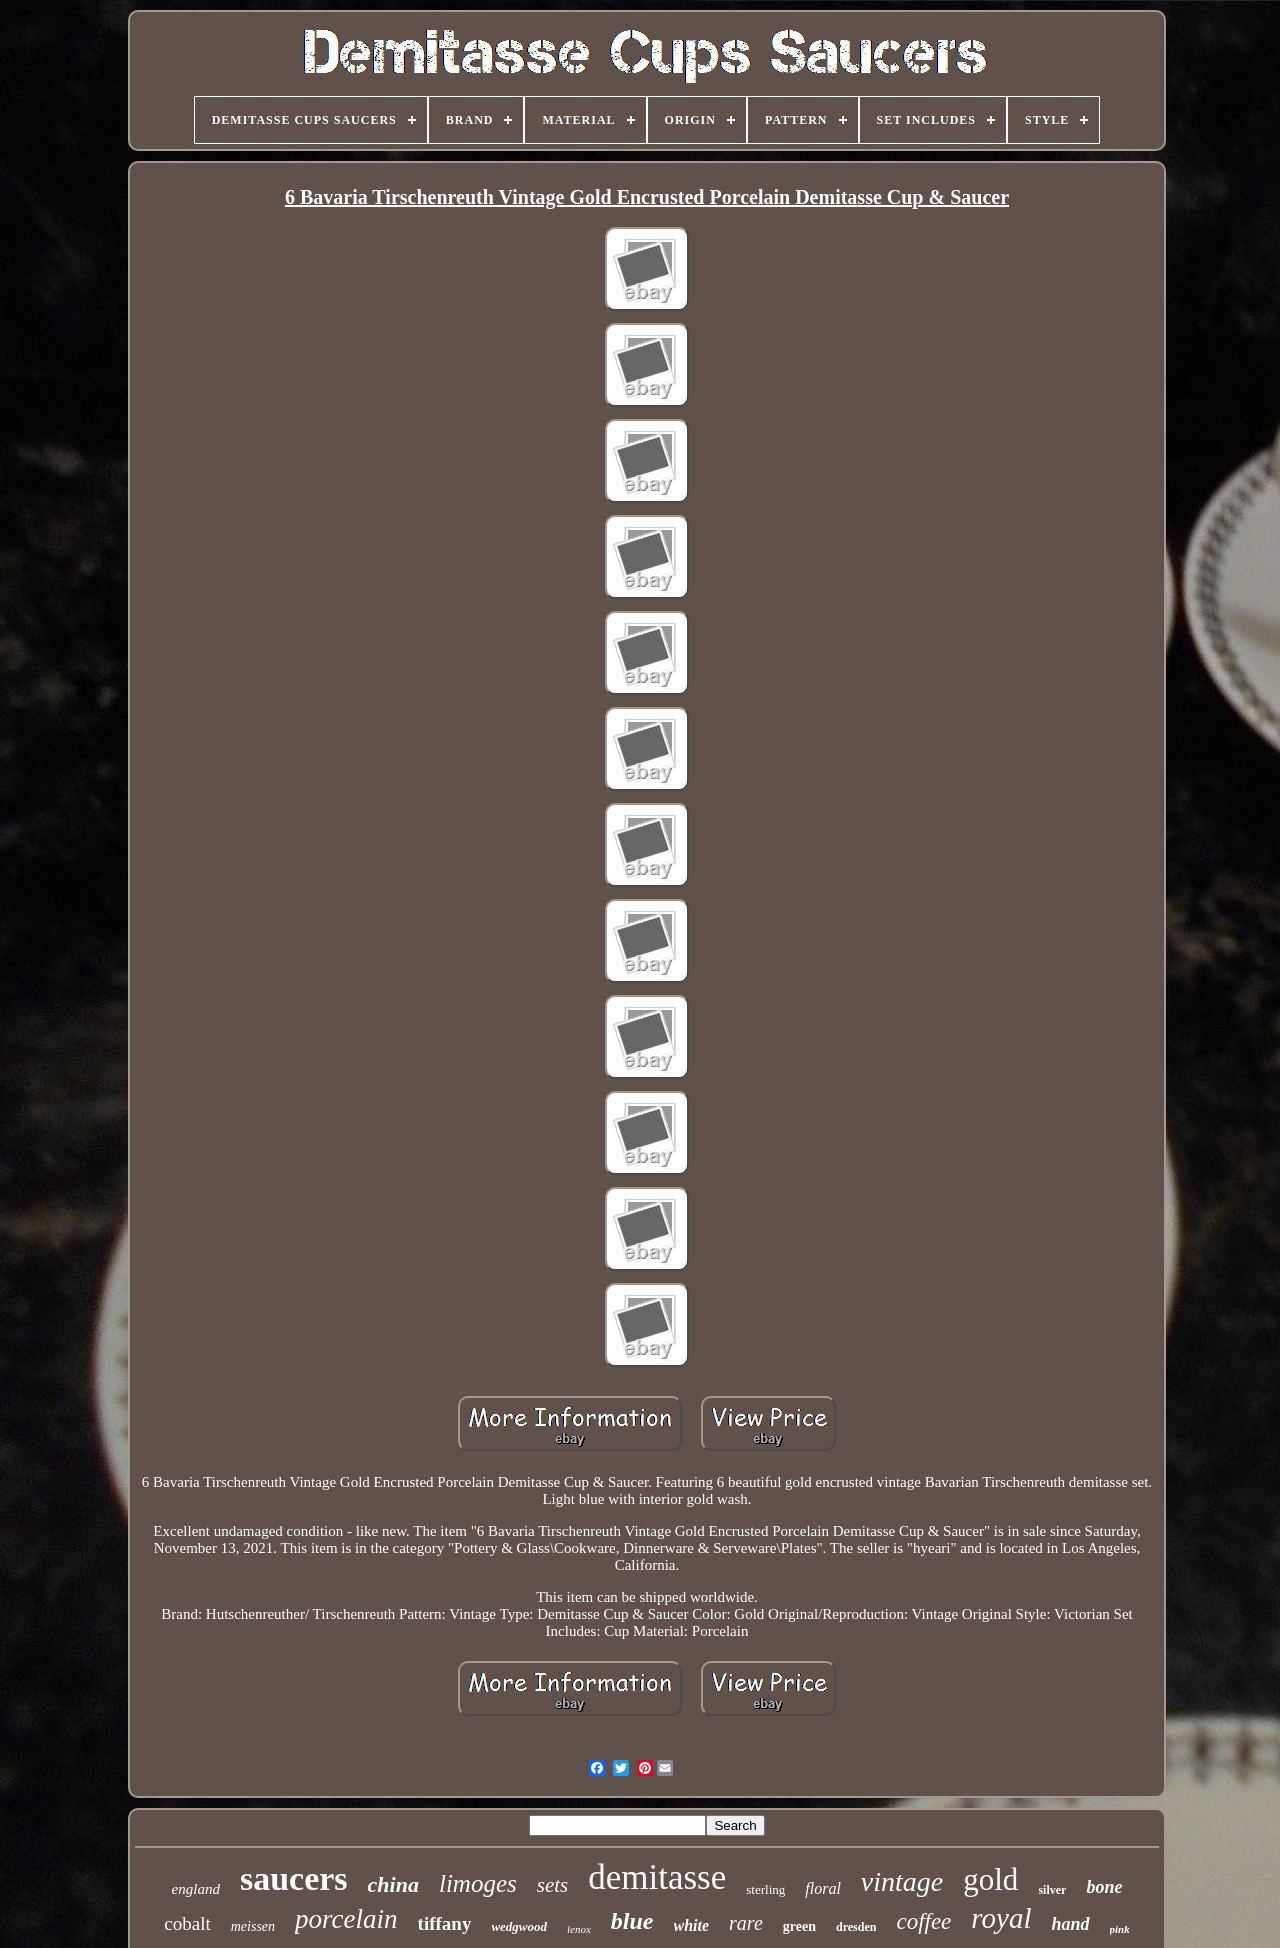 The image size is (1280, 1948). Describe the element at coordinates (346, 1919) in the screenshot. I see `porcelain` at that location.